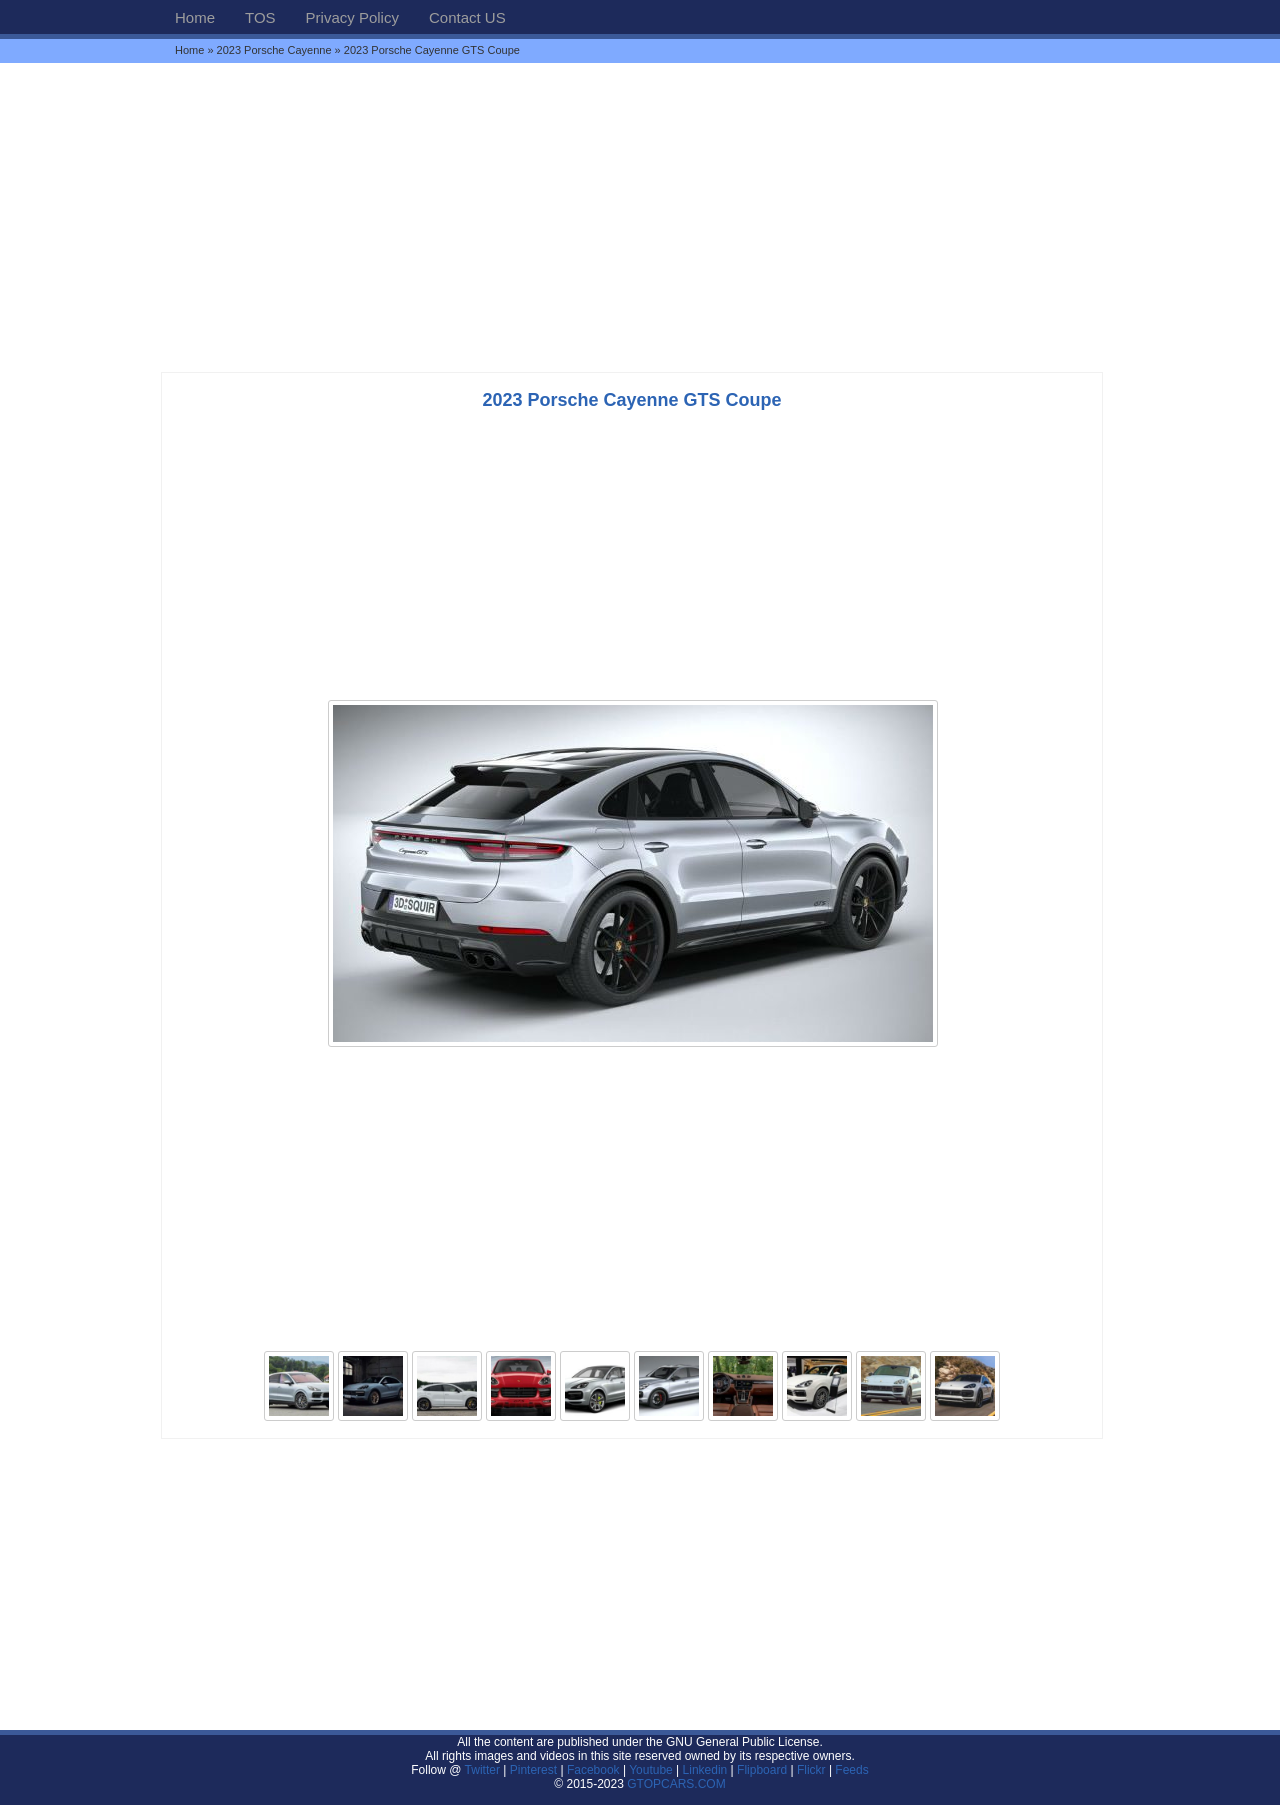 Image resolution: width=1280 pixels, height=1805 pixels. Describe the element at coordinates (851, 1770) in the screenshot. I see `Feeds` at that location.